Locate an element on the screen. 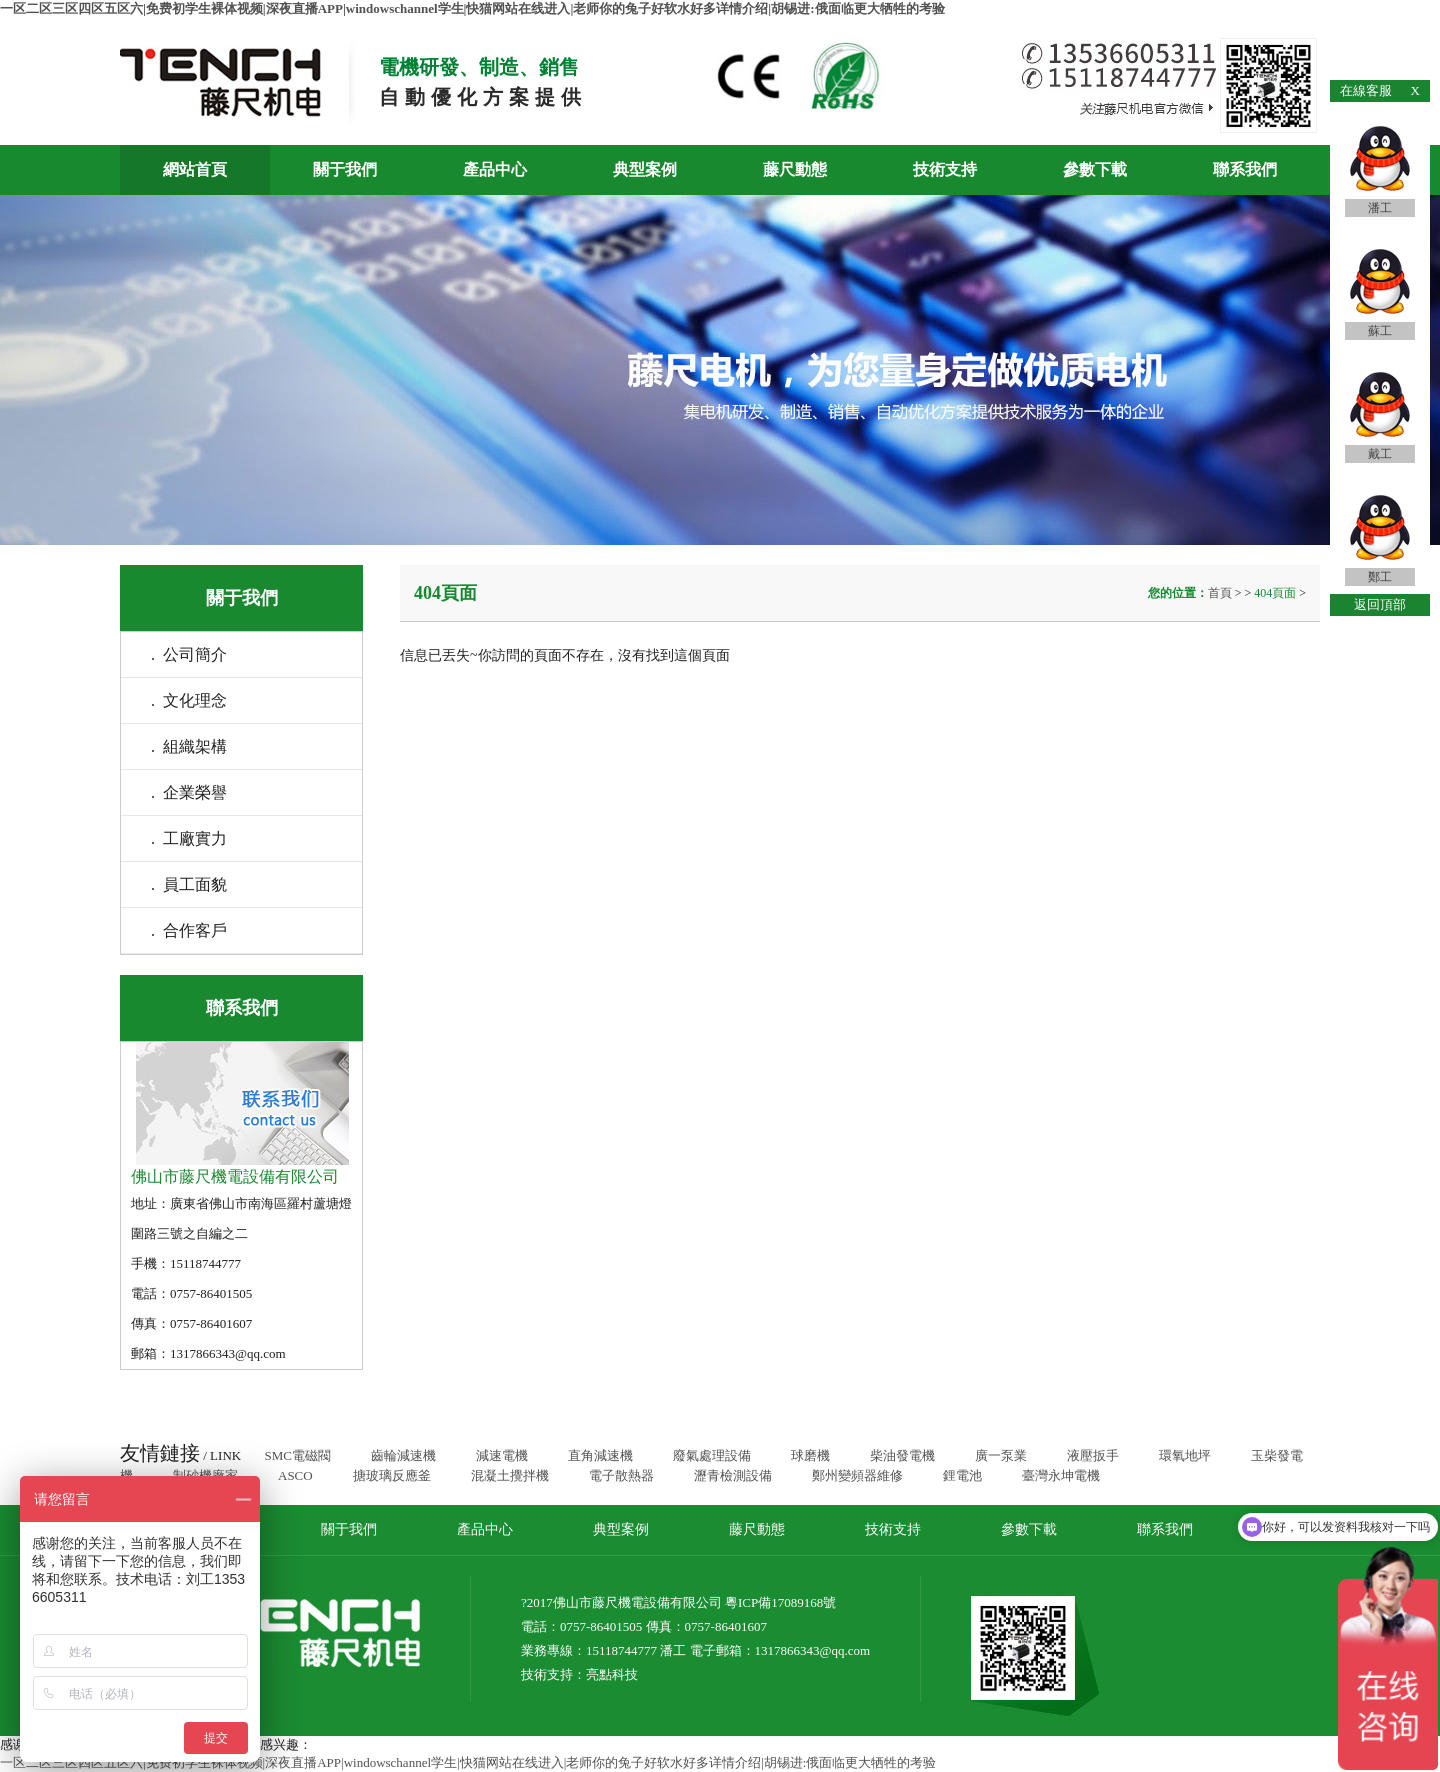 This screenshot has width=1440, height=1772. . 員工面貌 is located at coordinates (189, 884).